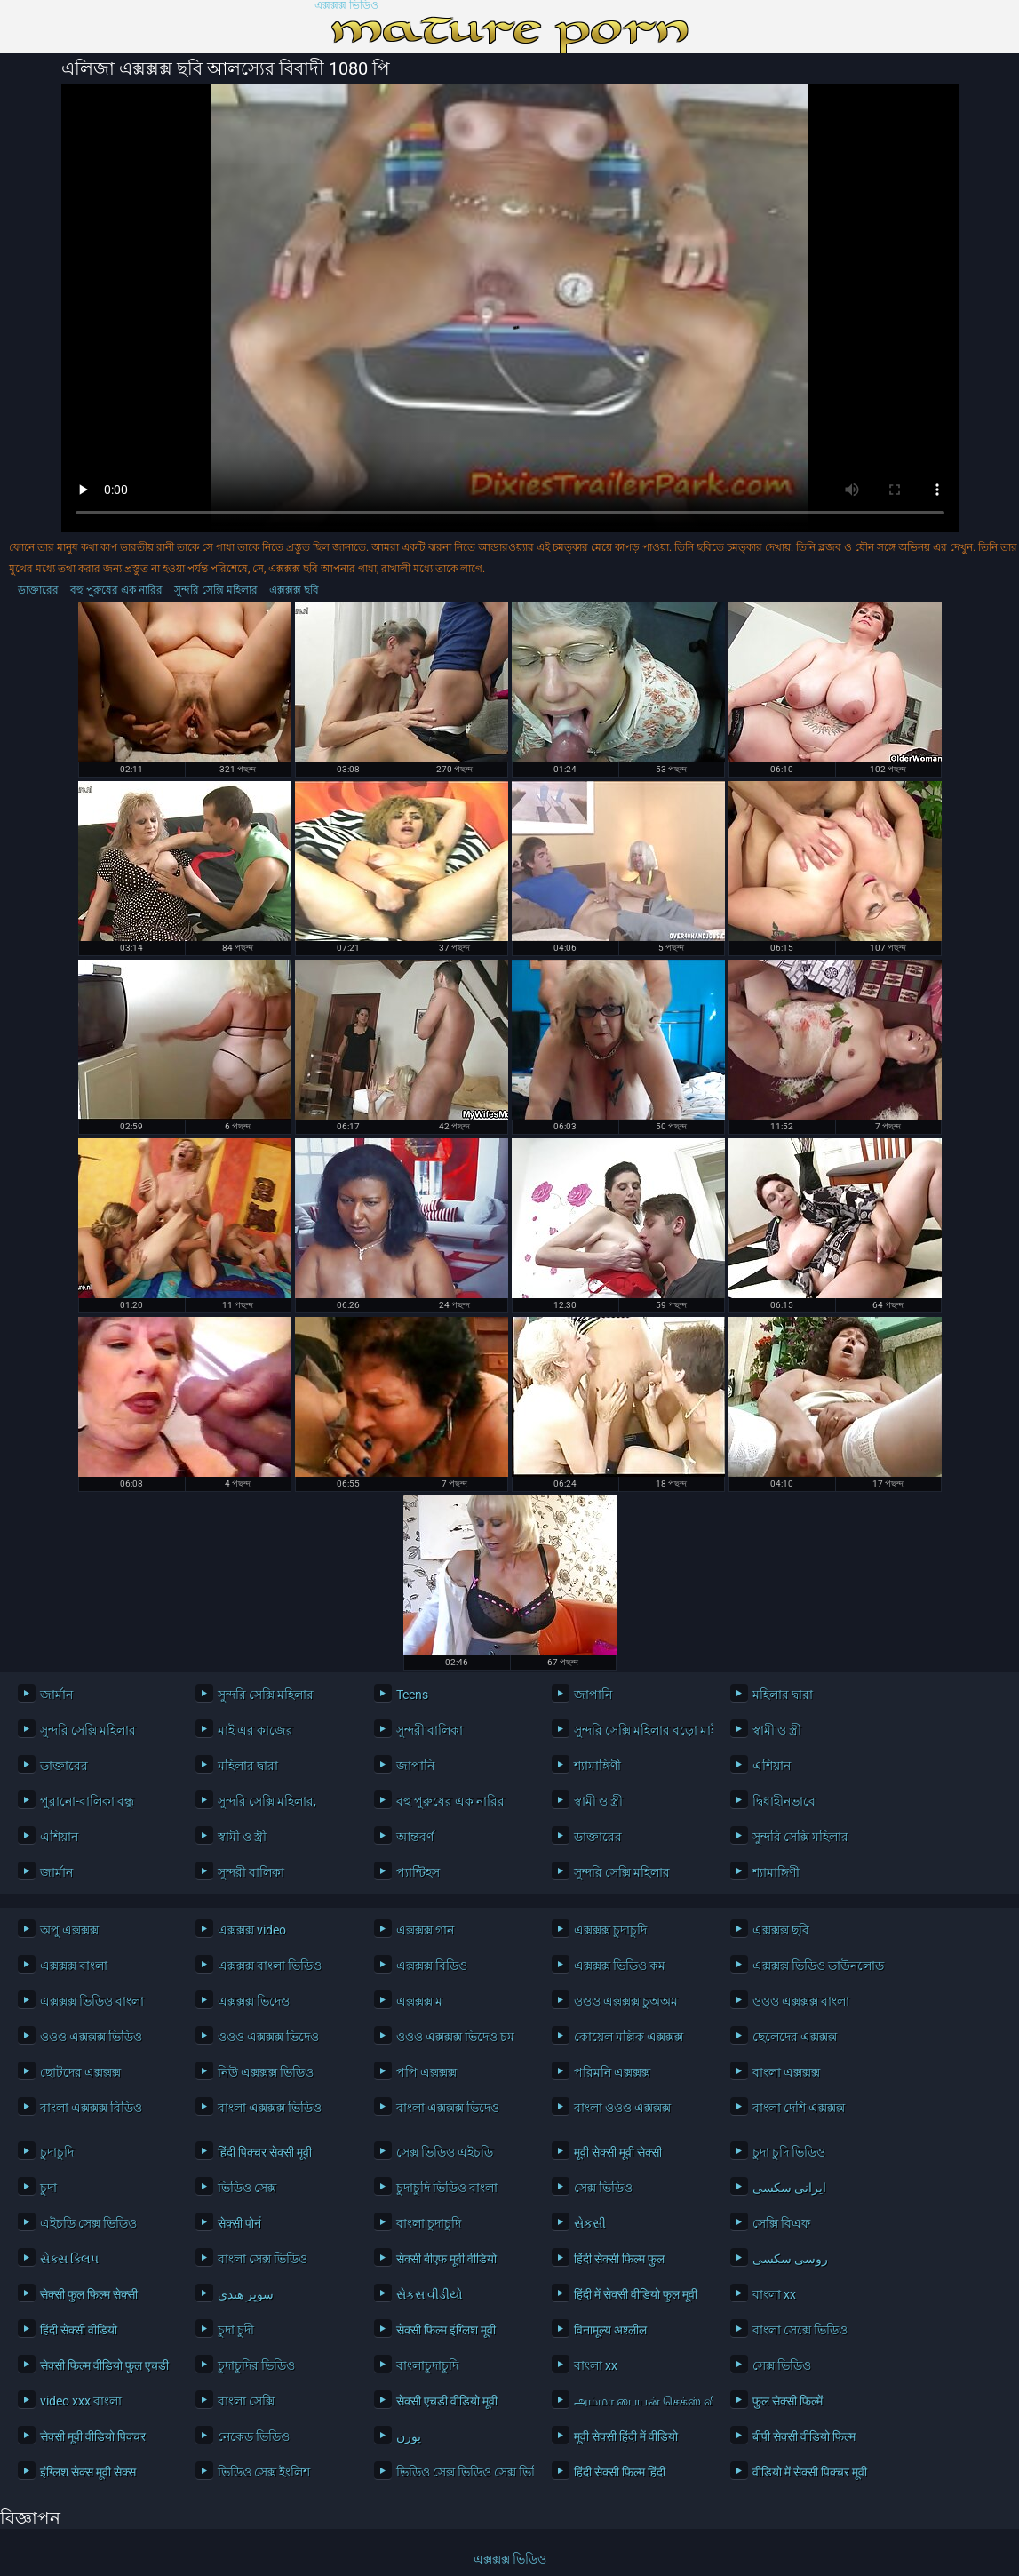 Image resolution: width=1019 pixels, height=2576 pixels. Describe the element at coordinates (78, 2330) in the screenshot. I see `हिंदी सेक्सी वीडियो` at that location.